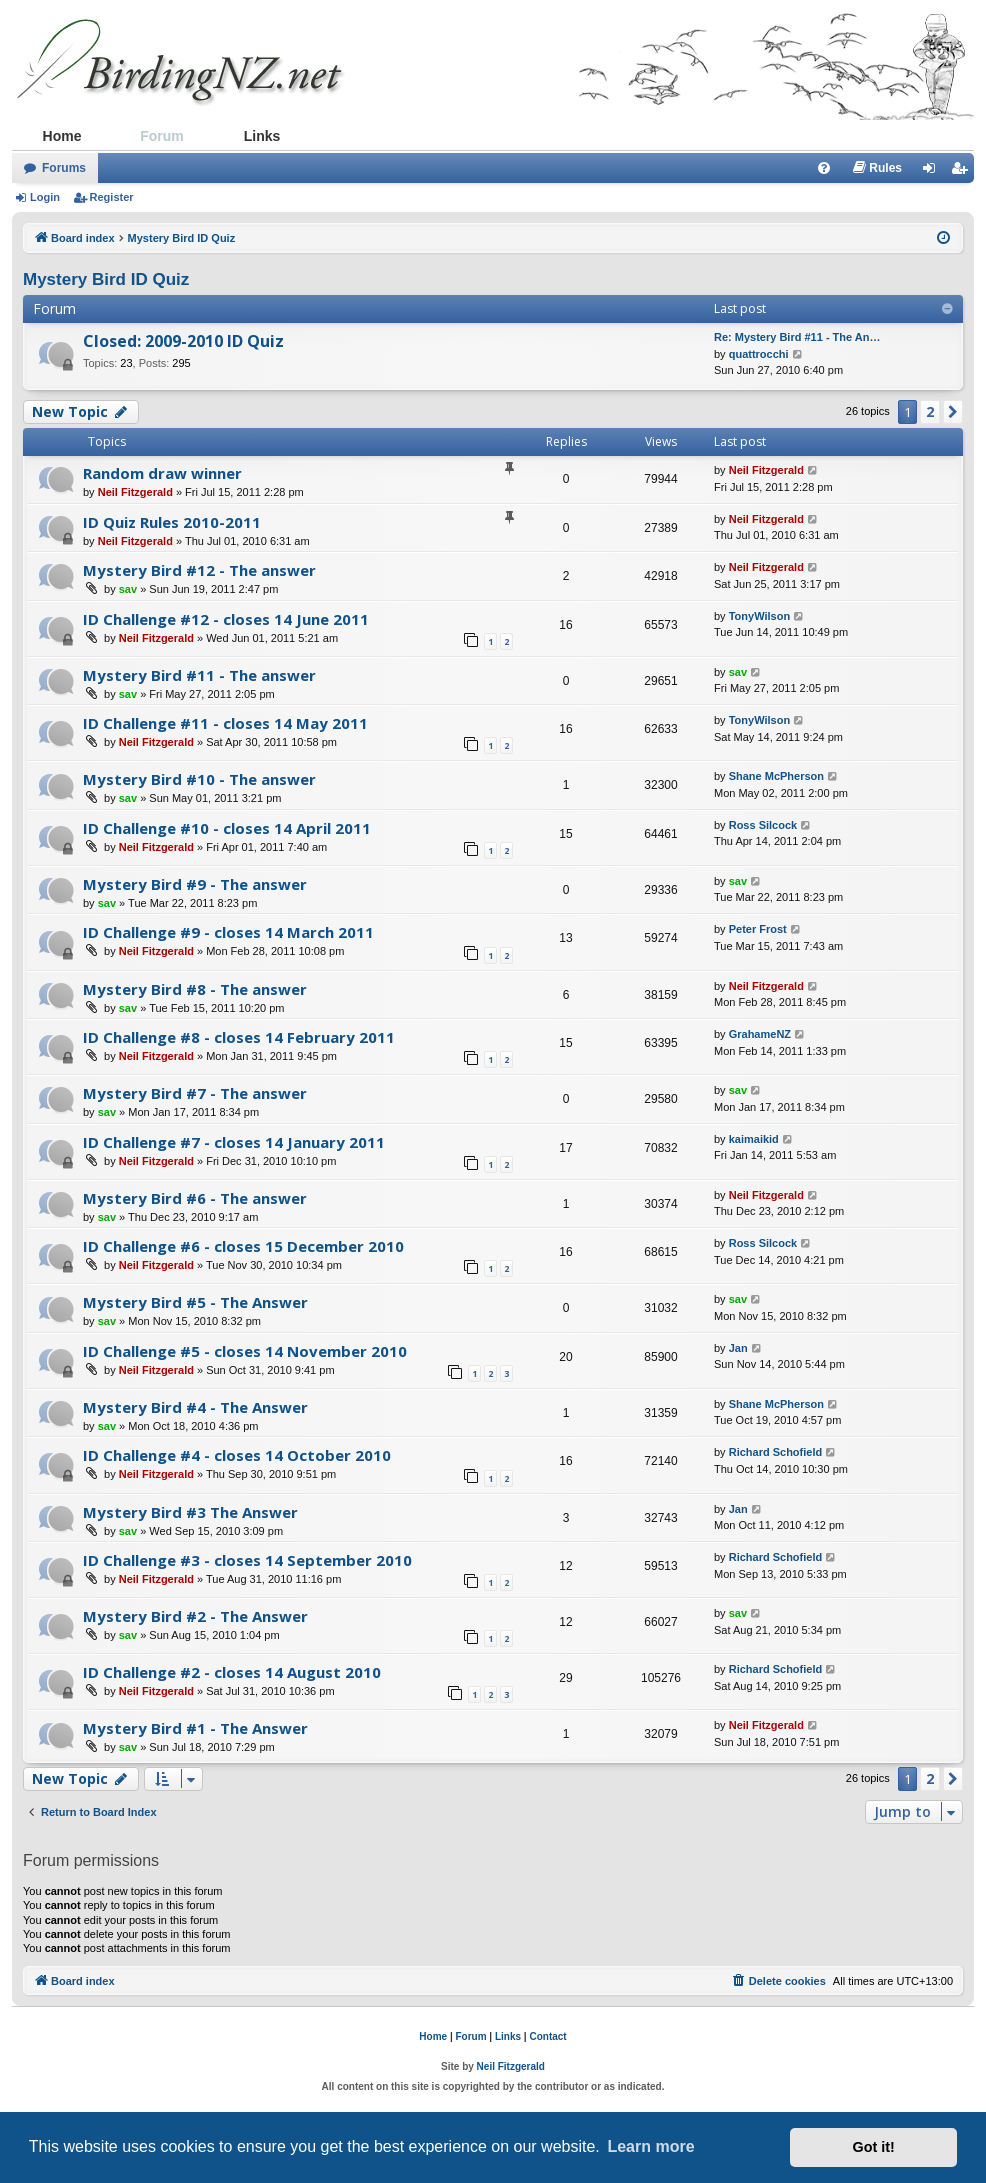  I want to click on ID Challenge #10 - closes 14 April 2011, so click(227, 828).